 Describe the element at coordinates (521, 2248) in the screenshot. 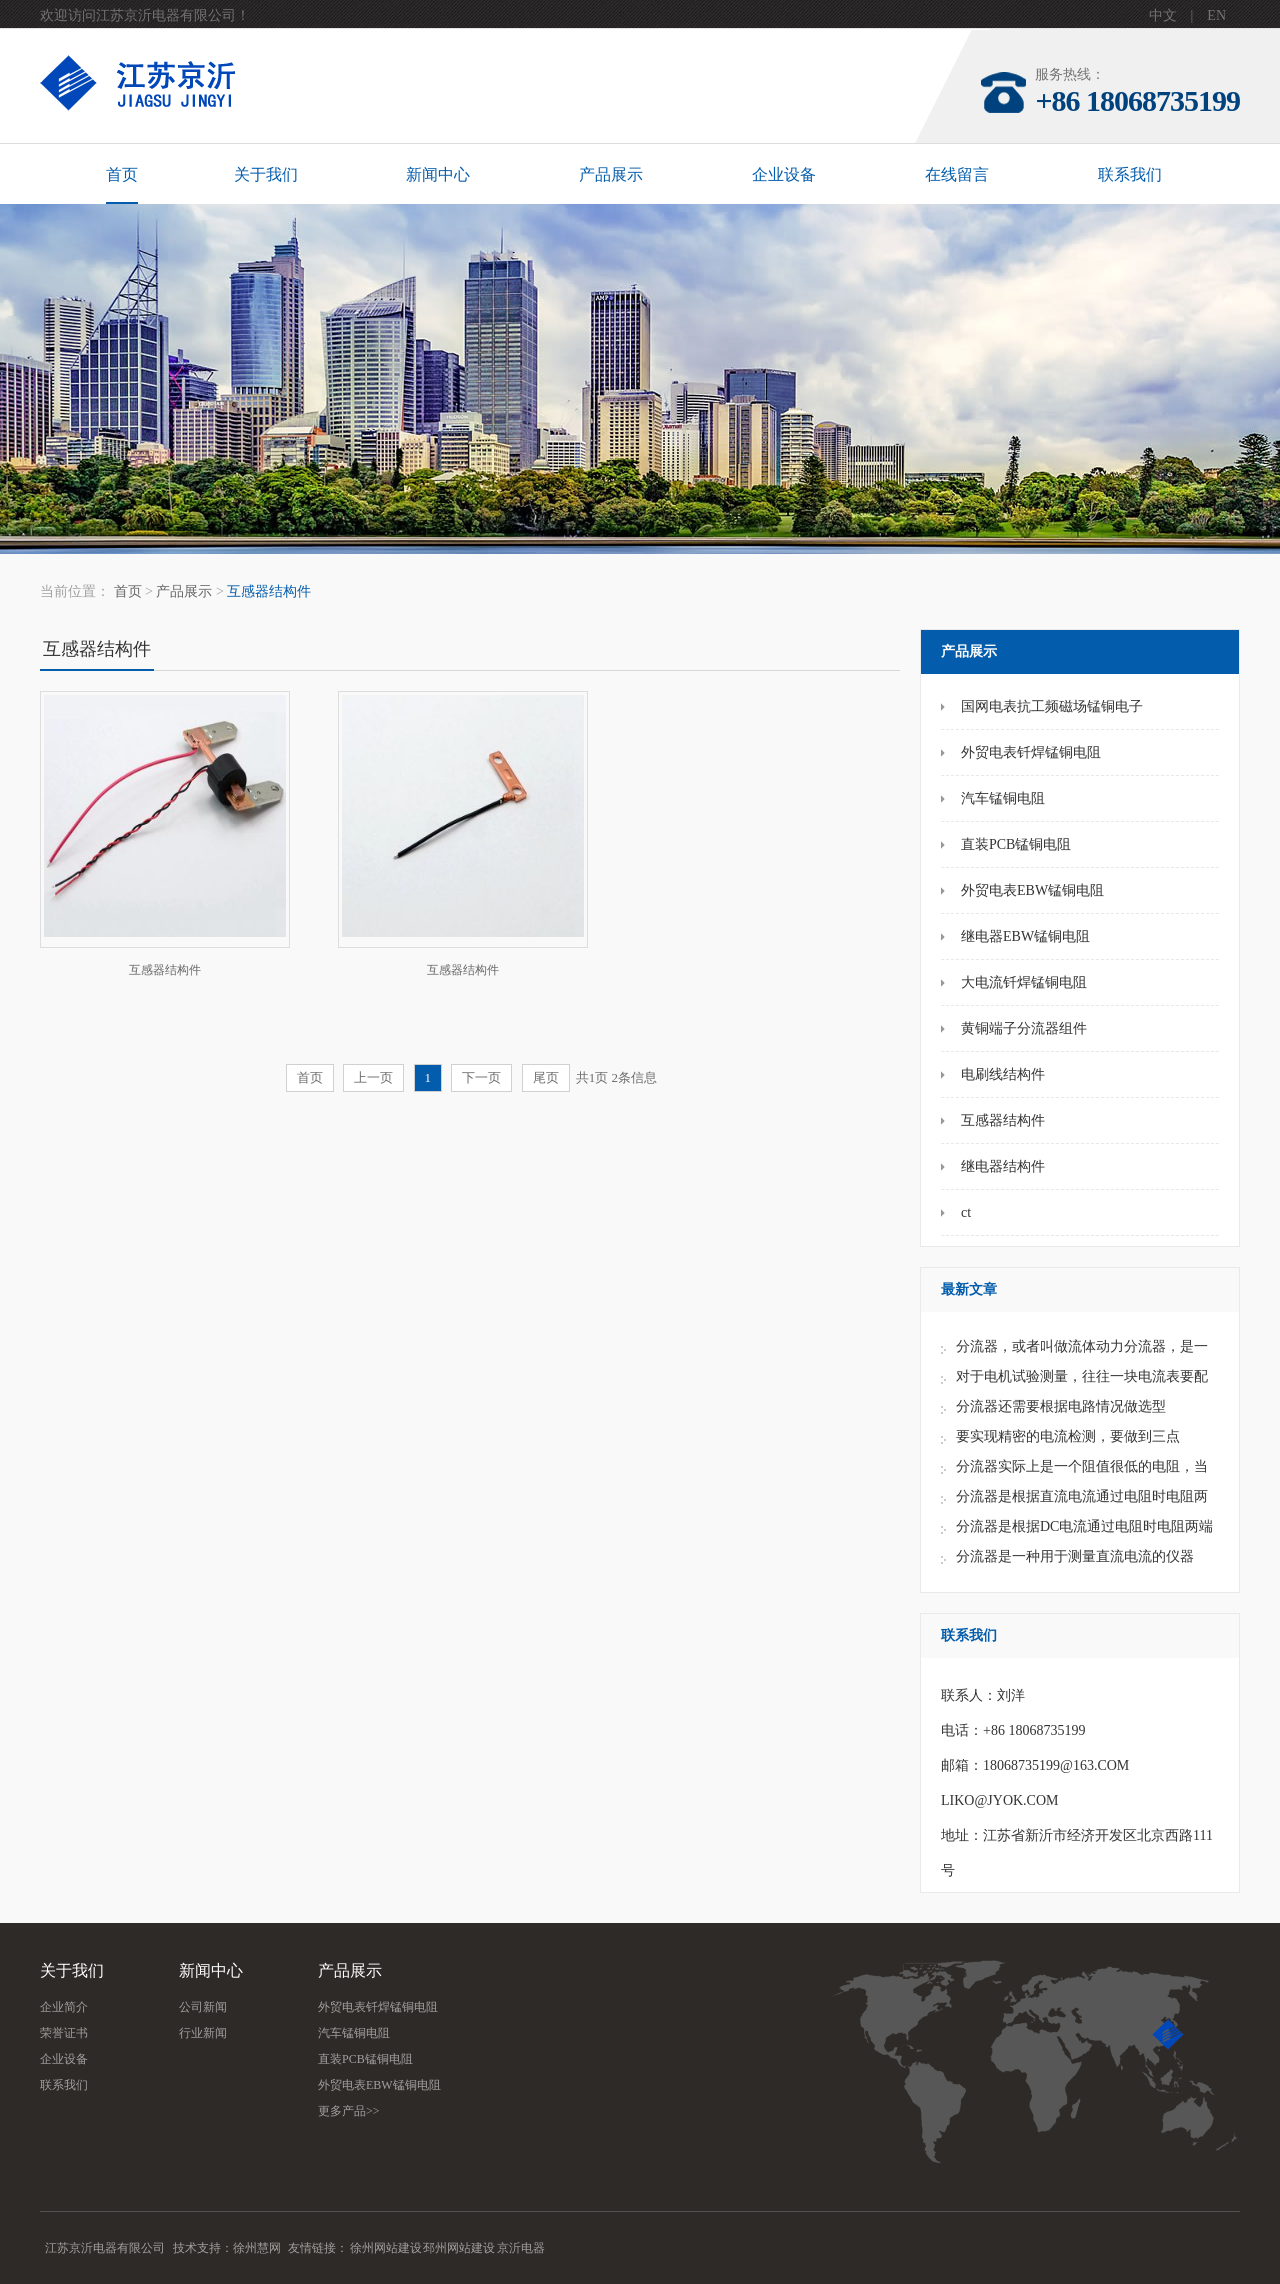

I see `京沂电器` at that location.